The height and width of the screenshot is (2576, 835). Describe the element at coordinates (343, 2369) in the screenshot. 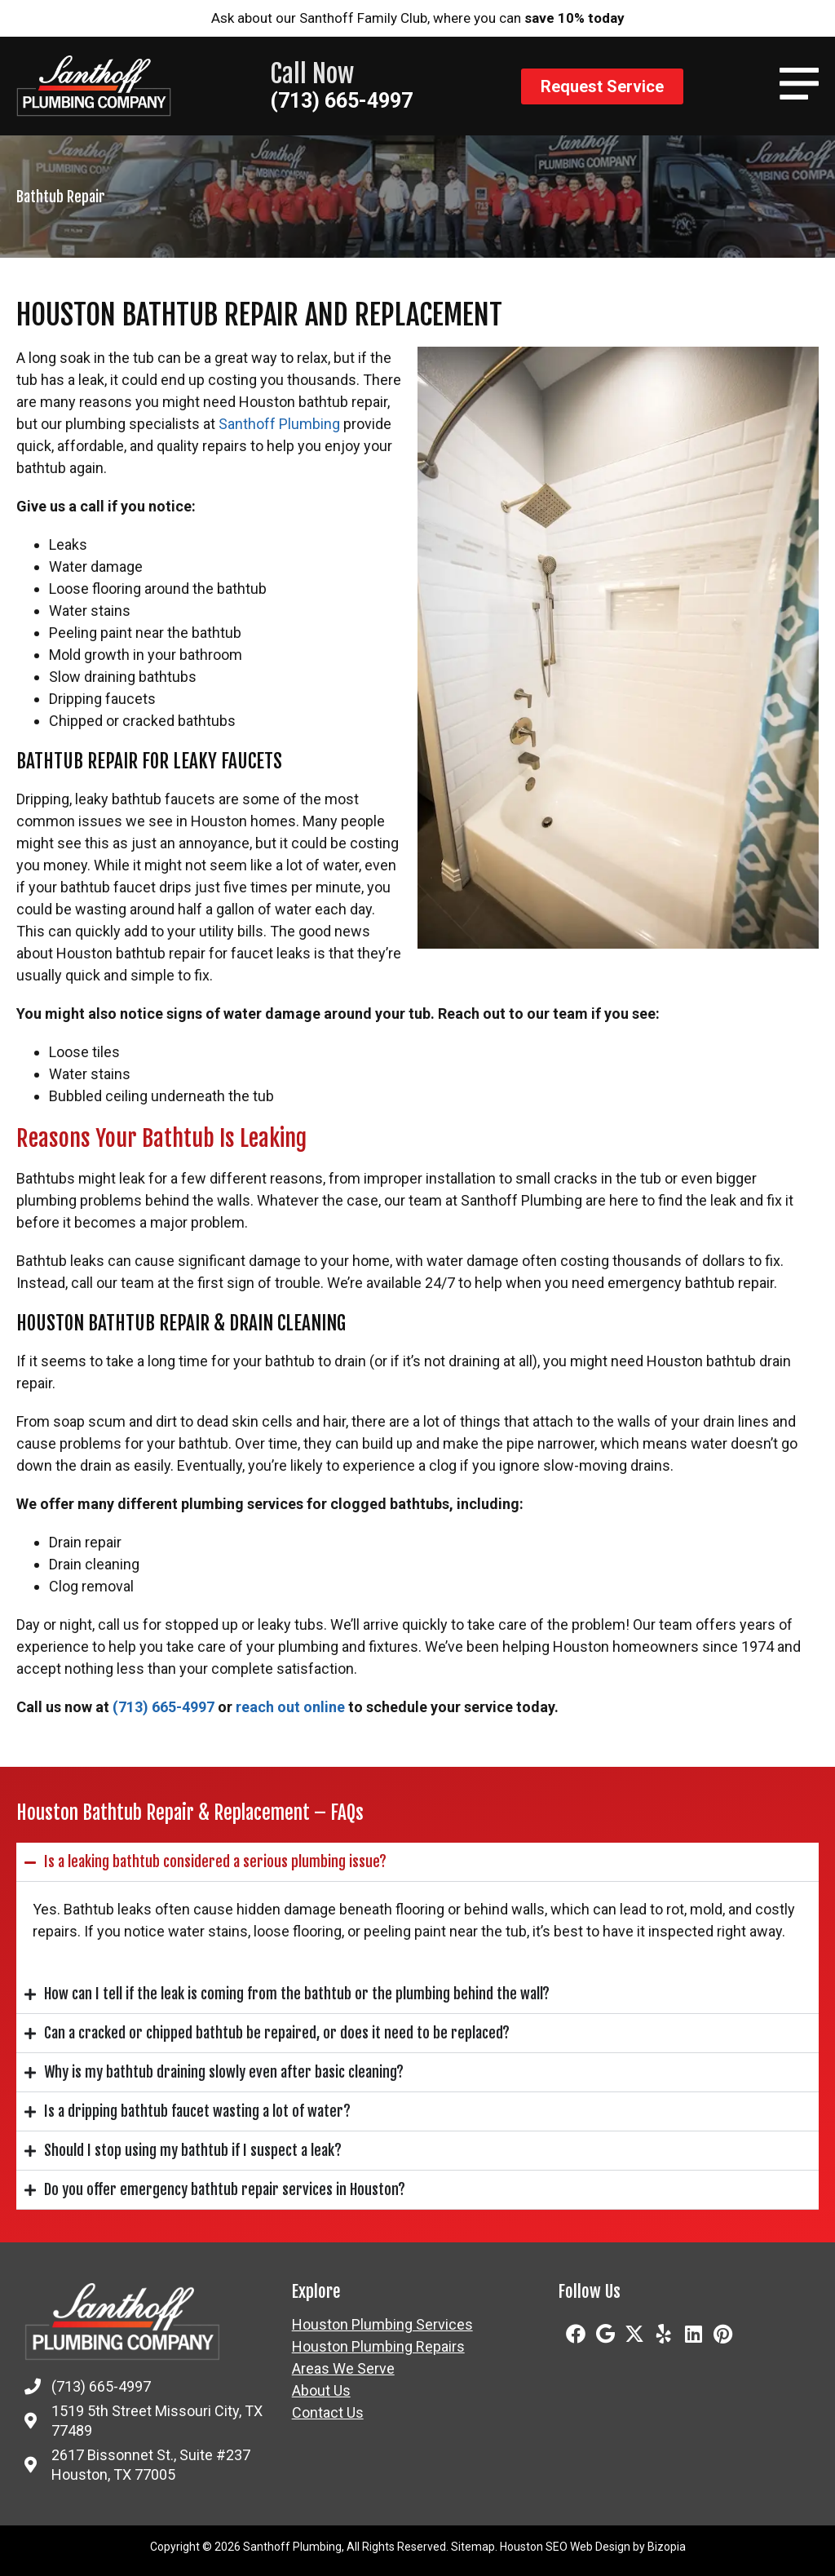

I see `Areas We Serve` at that location.